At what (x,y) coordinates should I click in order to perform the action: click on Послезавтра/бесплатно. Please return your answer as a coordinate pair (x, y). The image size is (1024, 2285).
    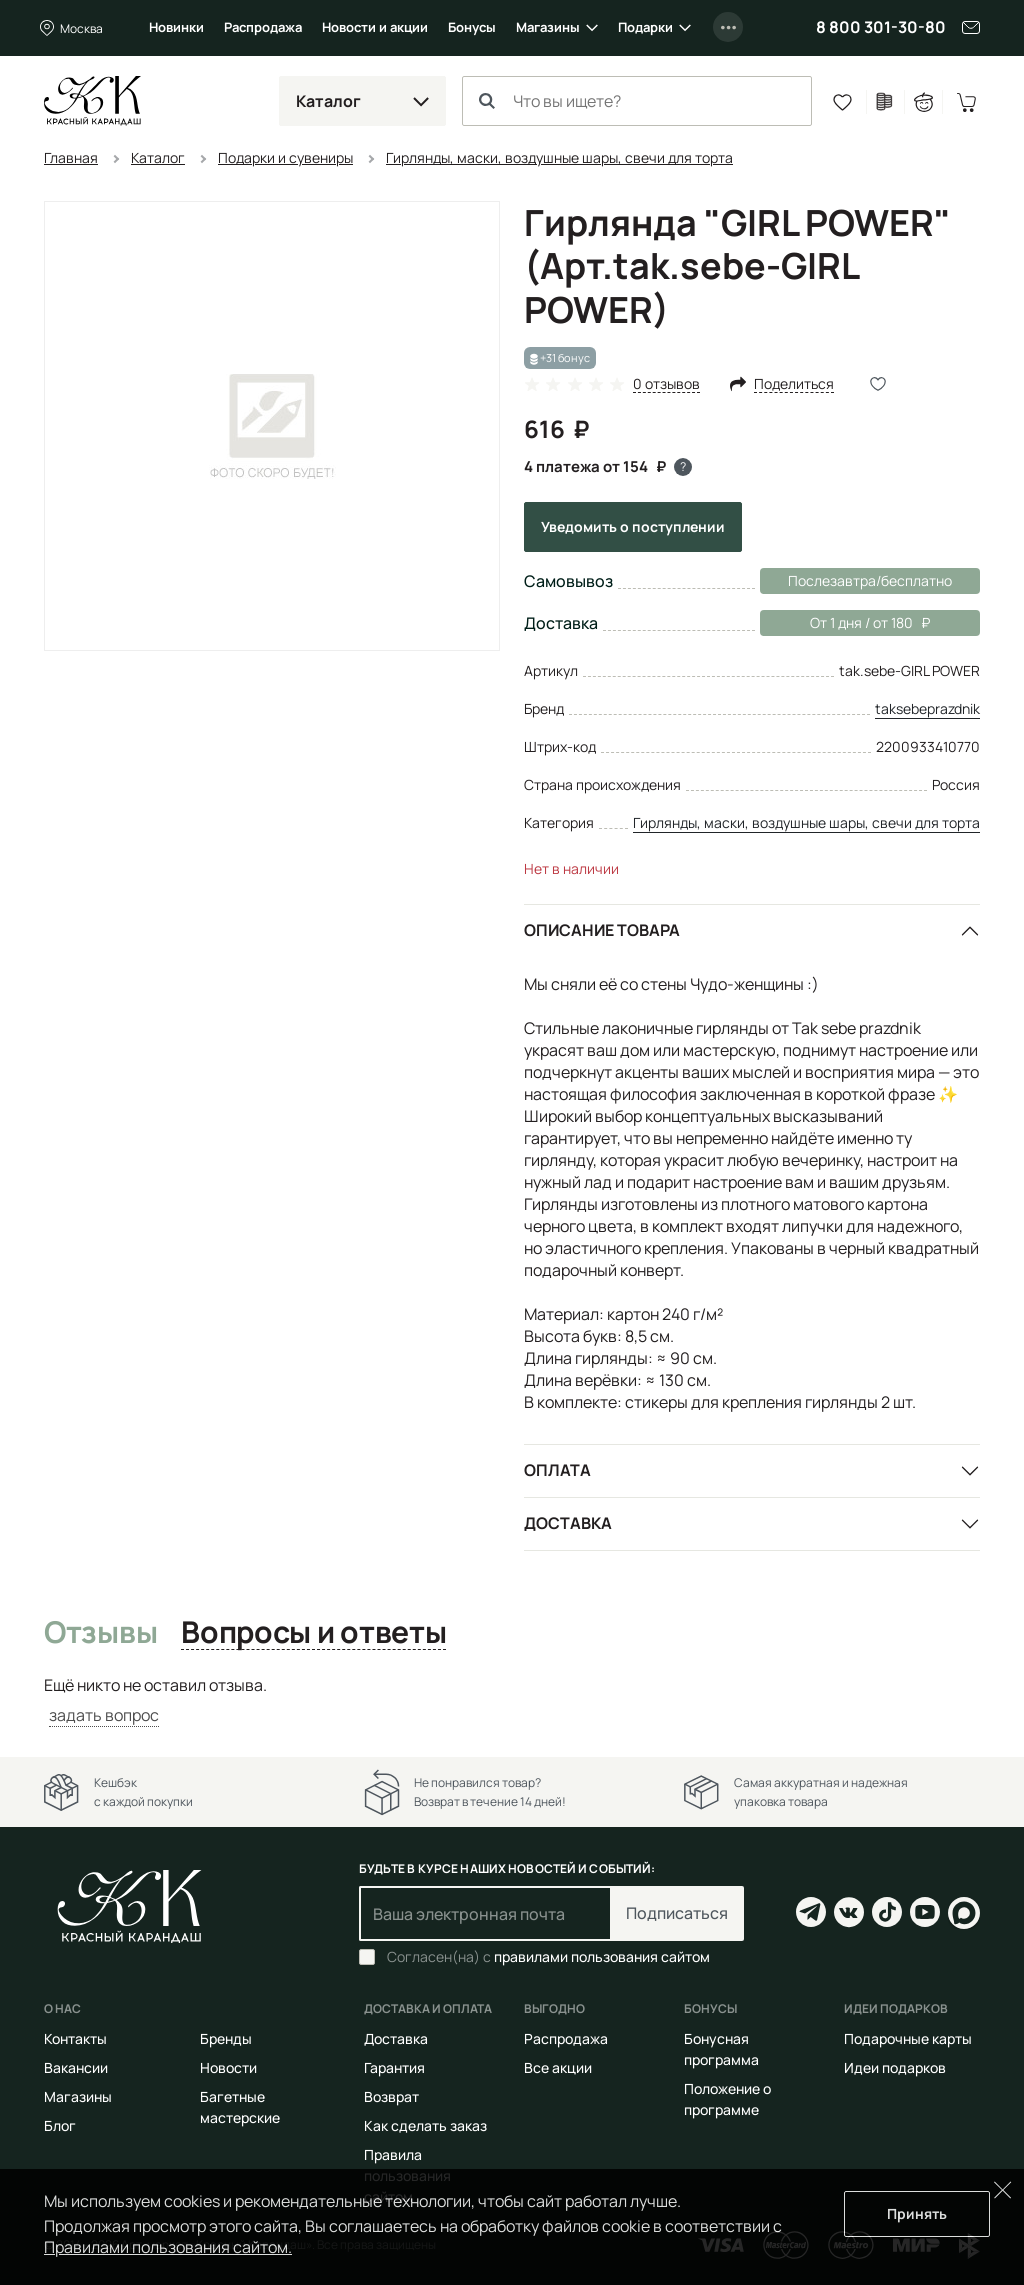
    Looking at the image, I should click on (870, 580).